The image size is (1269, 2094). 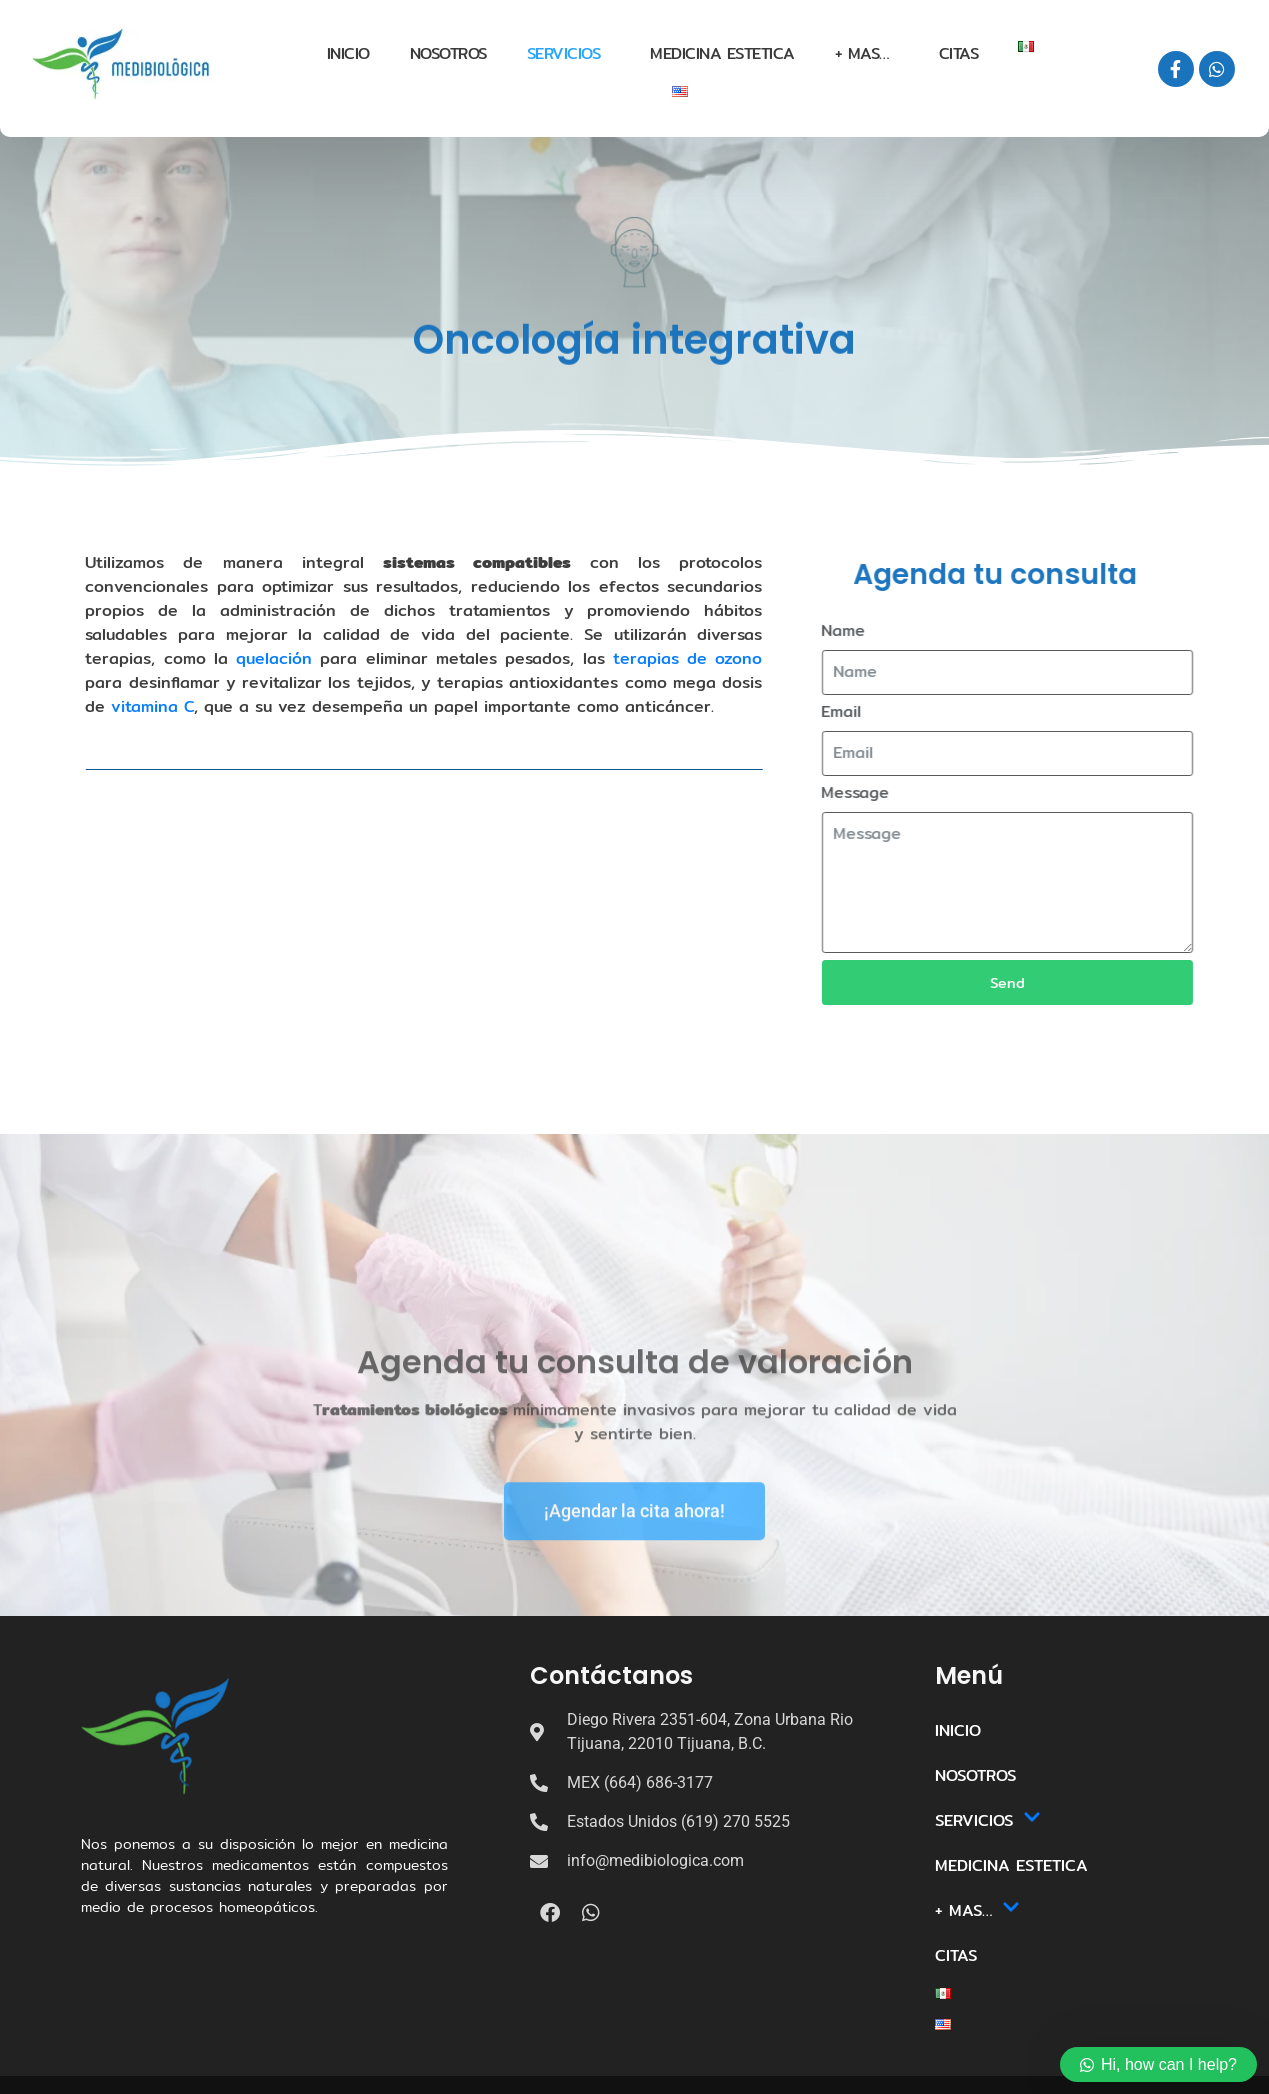 What do you see at coordinates (722, 53) in the screenshot?
I see `MEDICINA ESTETICA` at bounding box center [722, 53].